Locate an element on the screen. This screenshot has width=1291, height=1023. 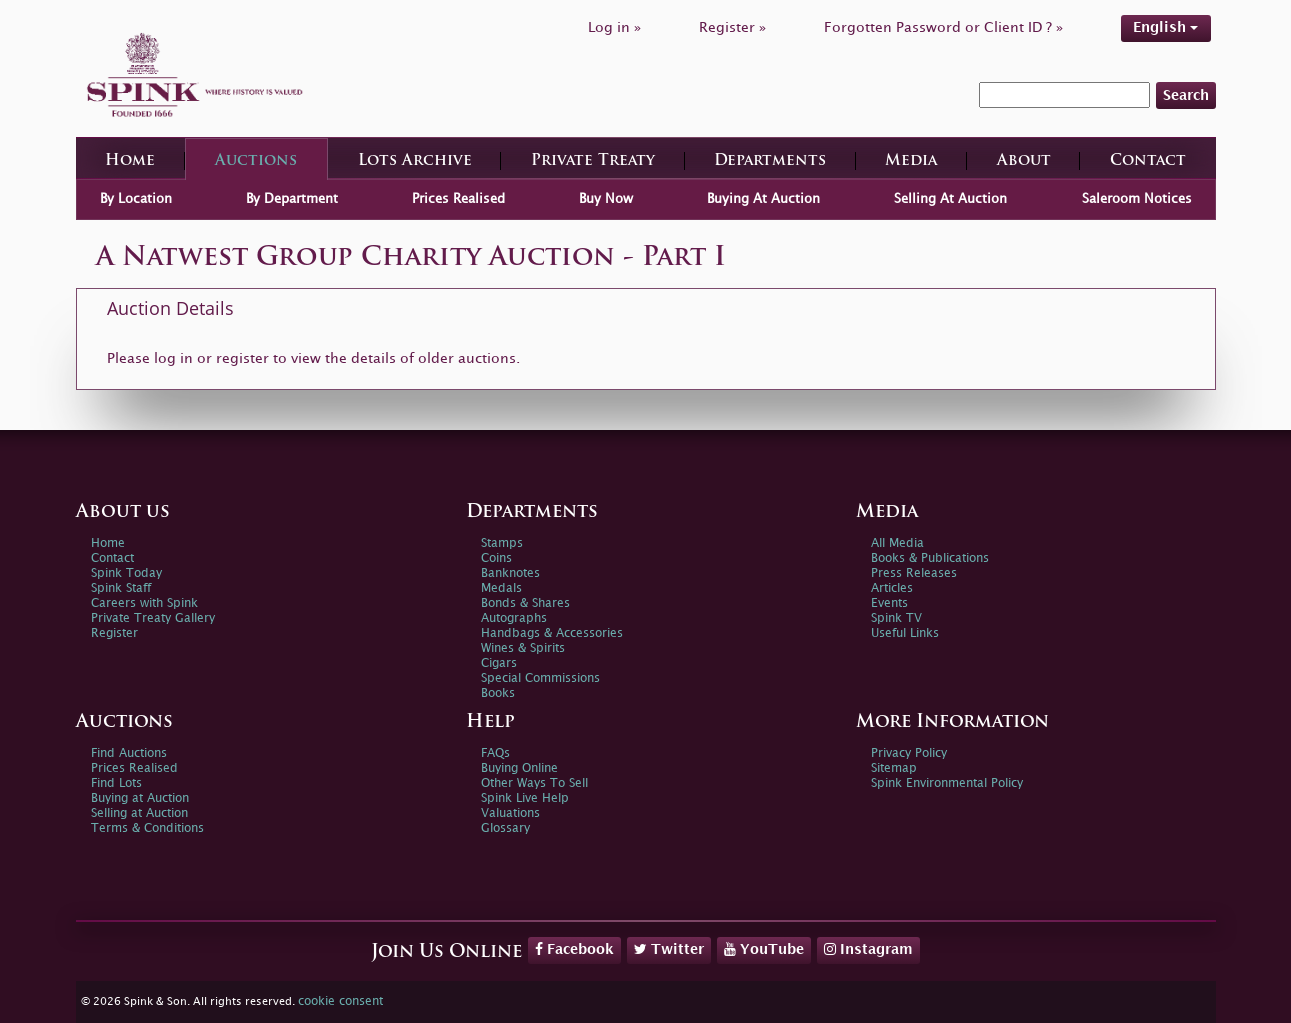
Other Ways To Sell is located at coordinates (534, 783).